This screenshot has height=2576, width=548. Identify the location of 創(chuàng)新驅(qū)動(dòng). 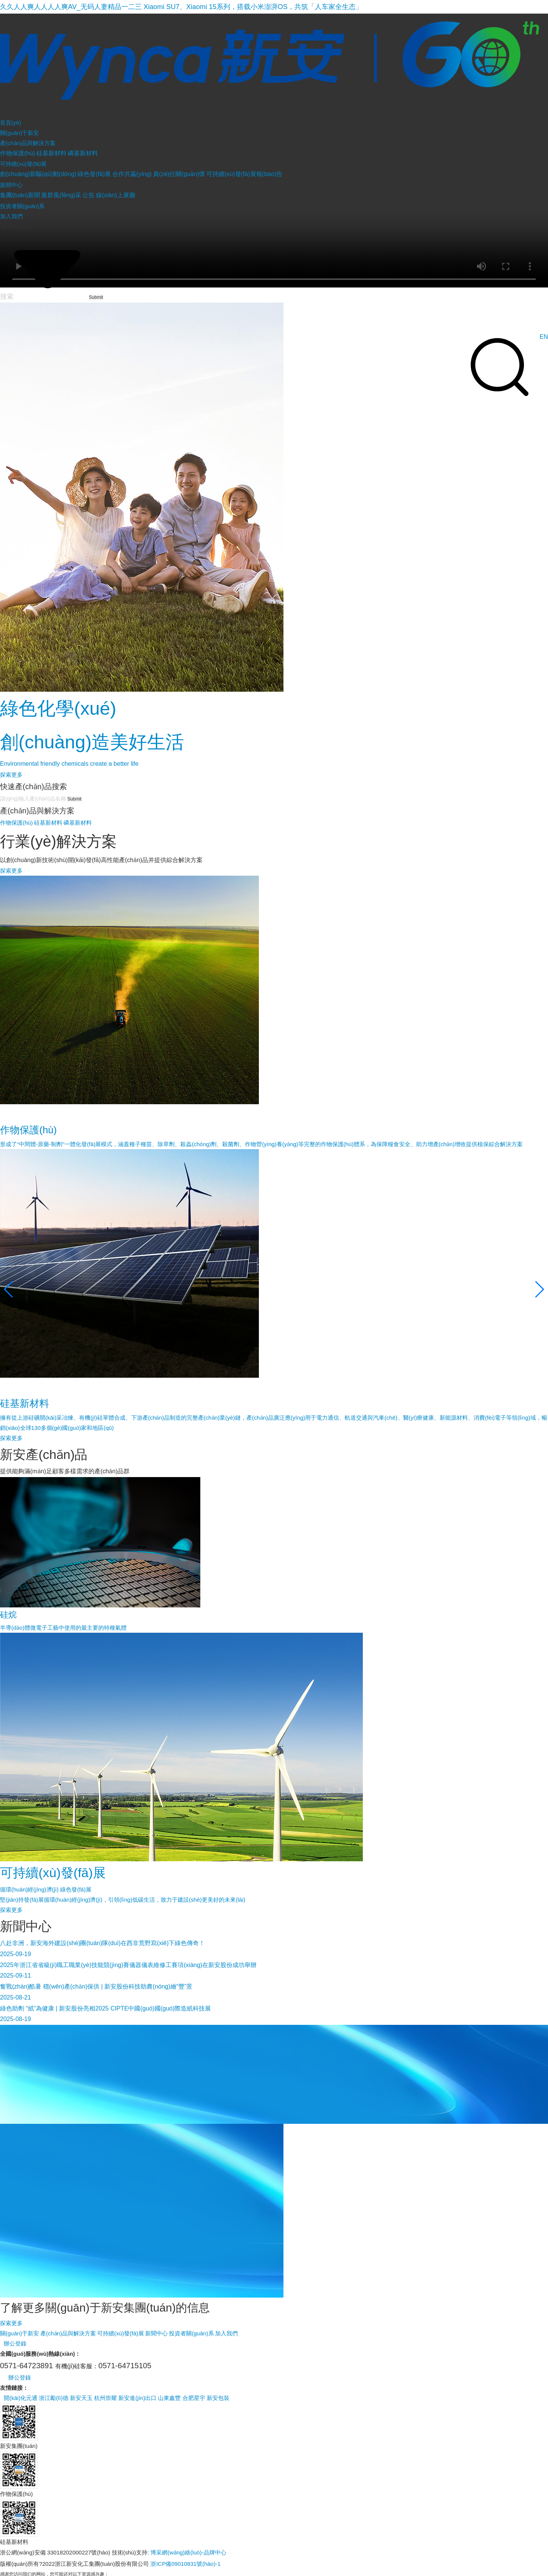
(38, 174).